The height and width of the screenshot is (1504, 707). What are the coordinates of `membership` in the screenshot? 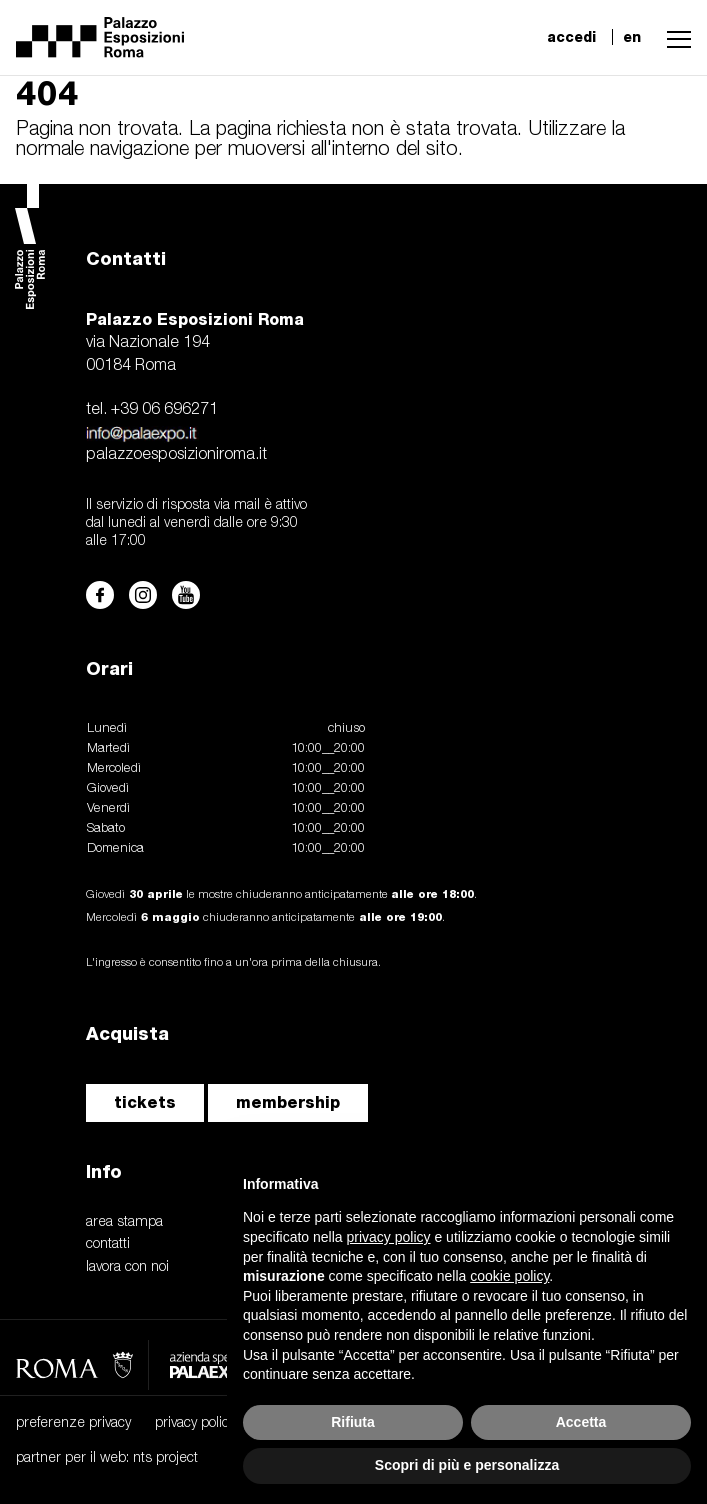 It's located at (288, 1102).